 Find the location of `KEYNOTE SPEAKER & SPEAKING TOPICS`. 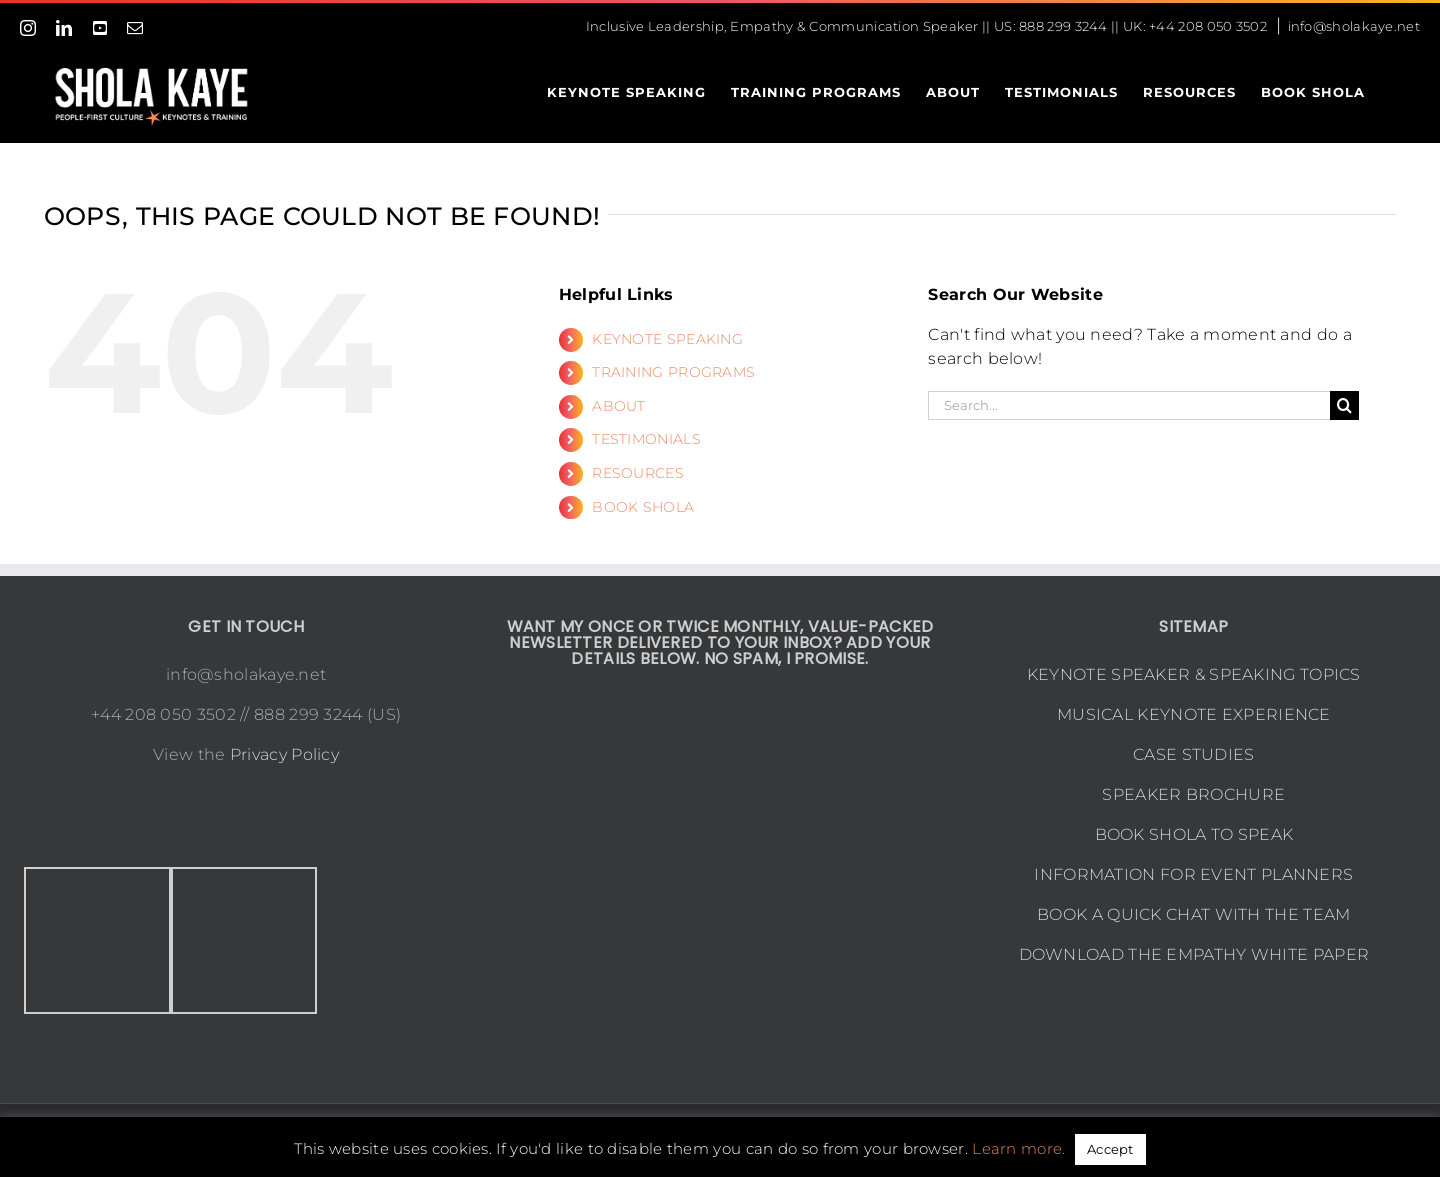

KEYNOTE SPEAKER & SPEAKING TOPICS is located at coordinates (1194, 674).